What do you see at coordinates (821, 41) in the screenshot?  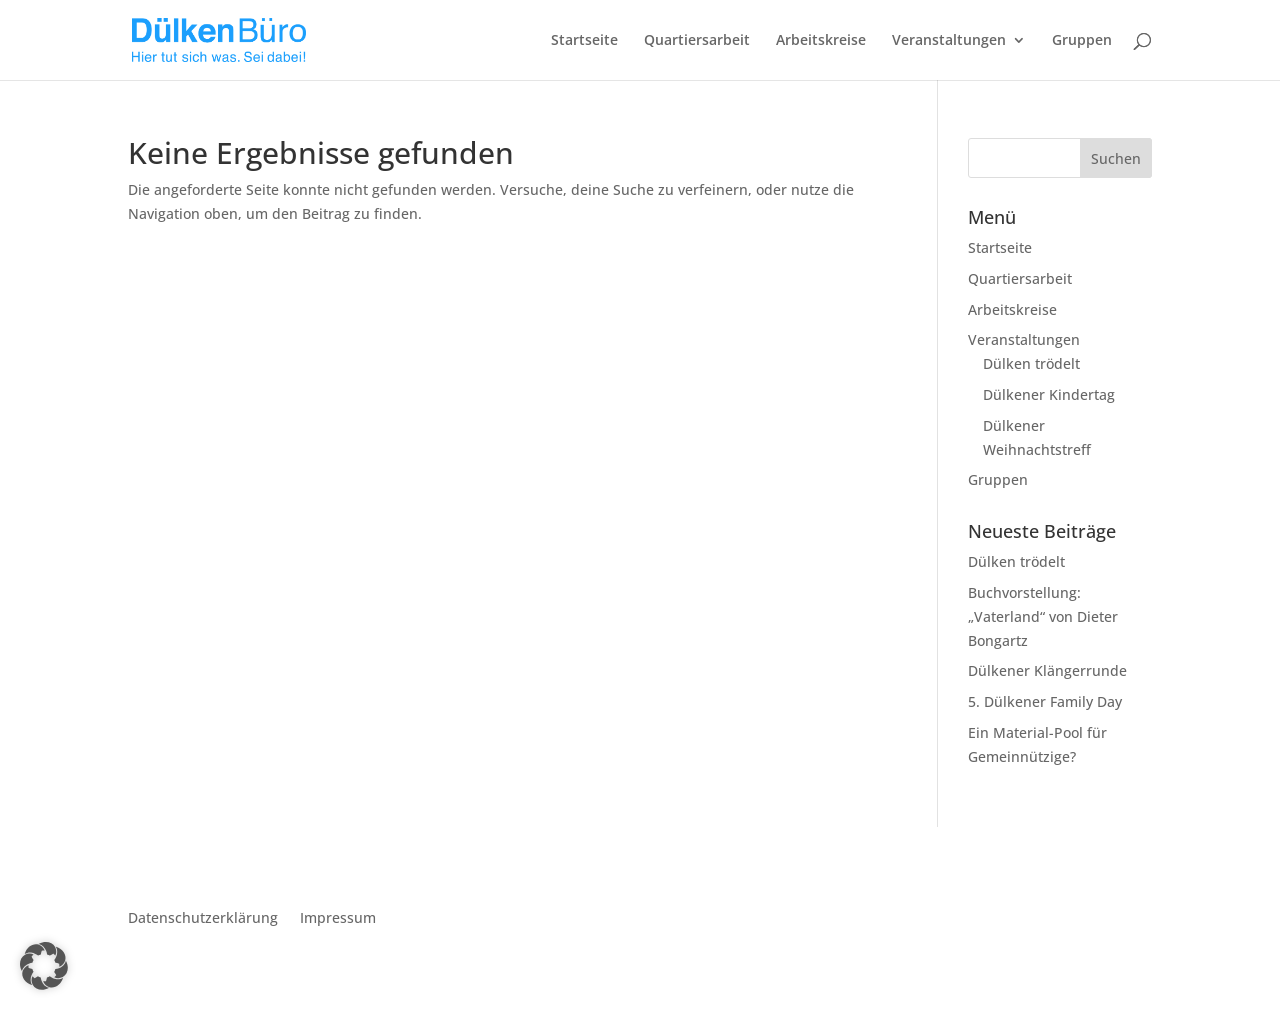 I see `Arbeitskreise` at bounding box center [821, 41].